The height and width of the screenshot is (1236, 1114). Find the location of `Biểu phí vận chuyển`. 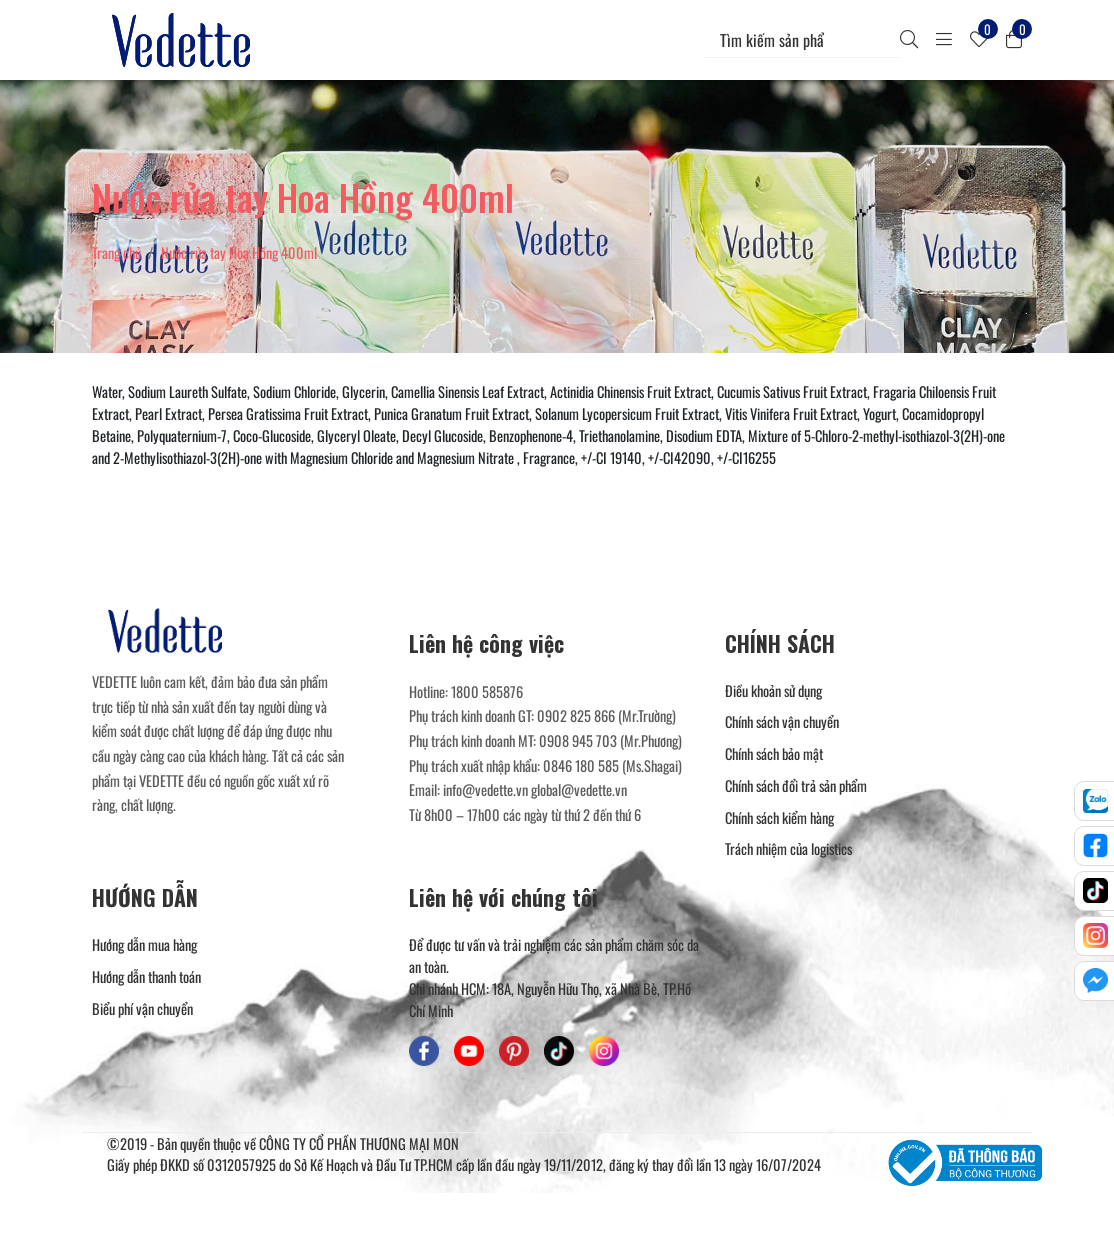

Biểu phí vận chuyển is located at coordinates (142, 1008).